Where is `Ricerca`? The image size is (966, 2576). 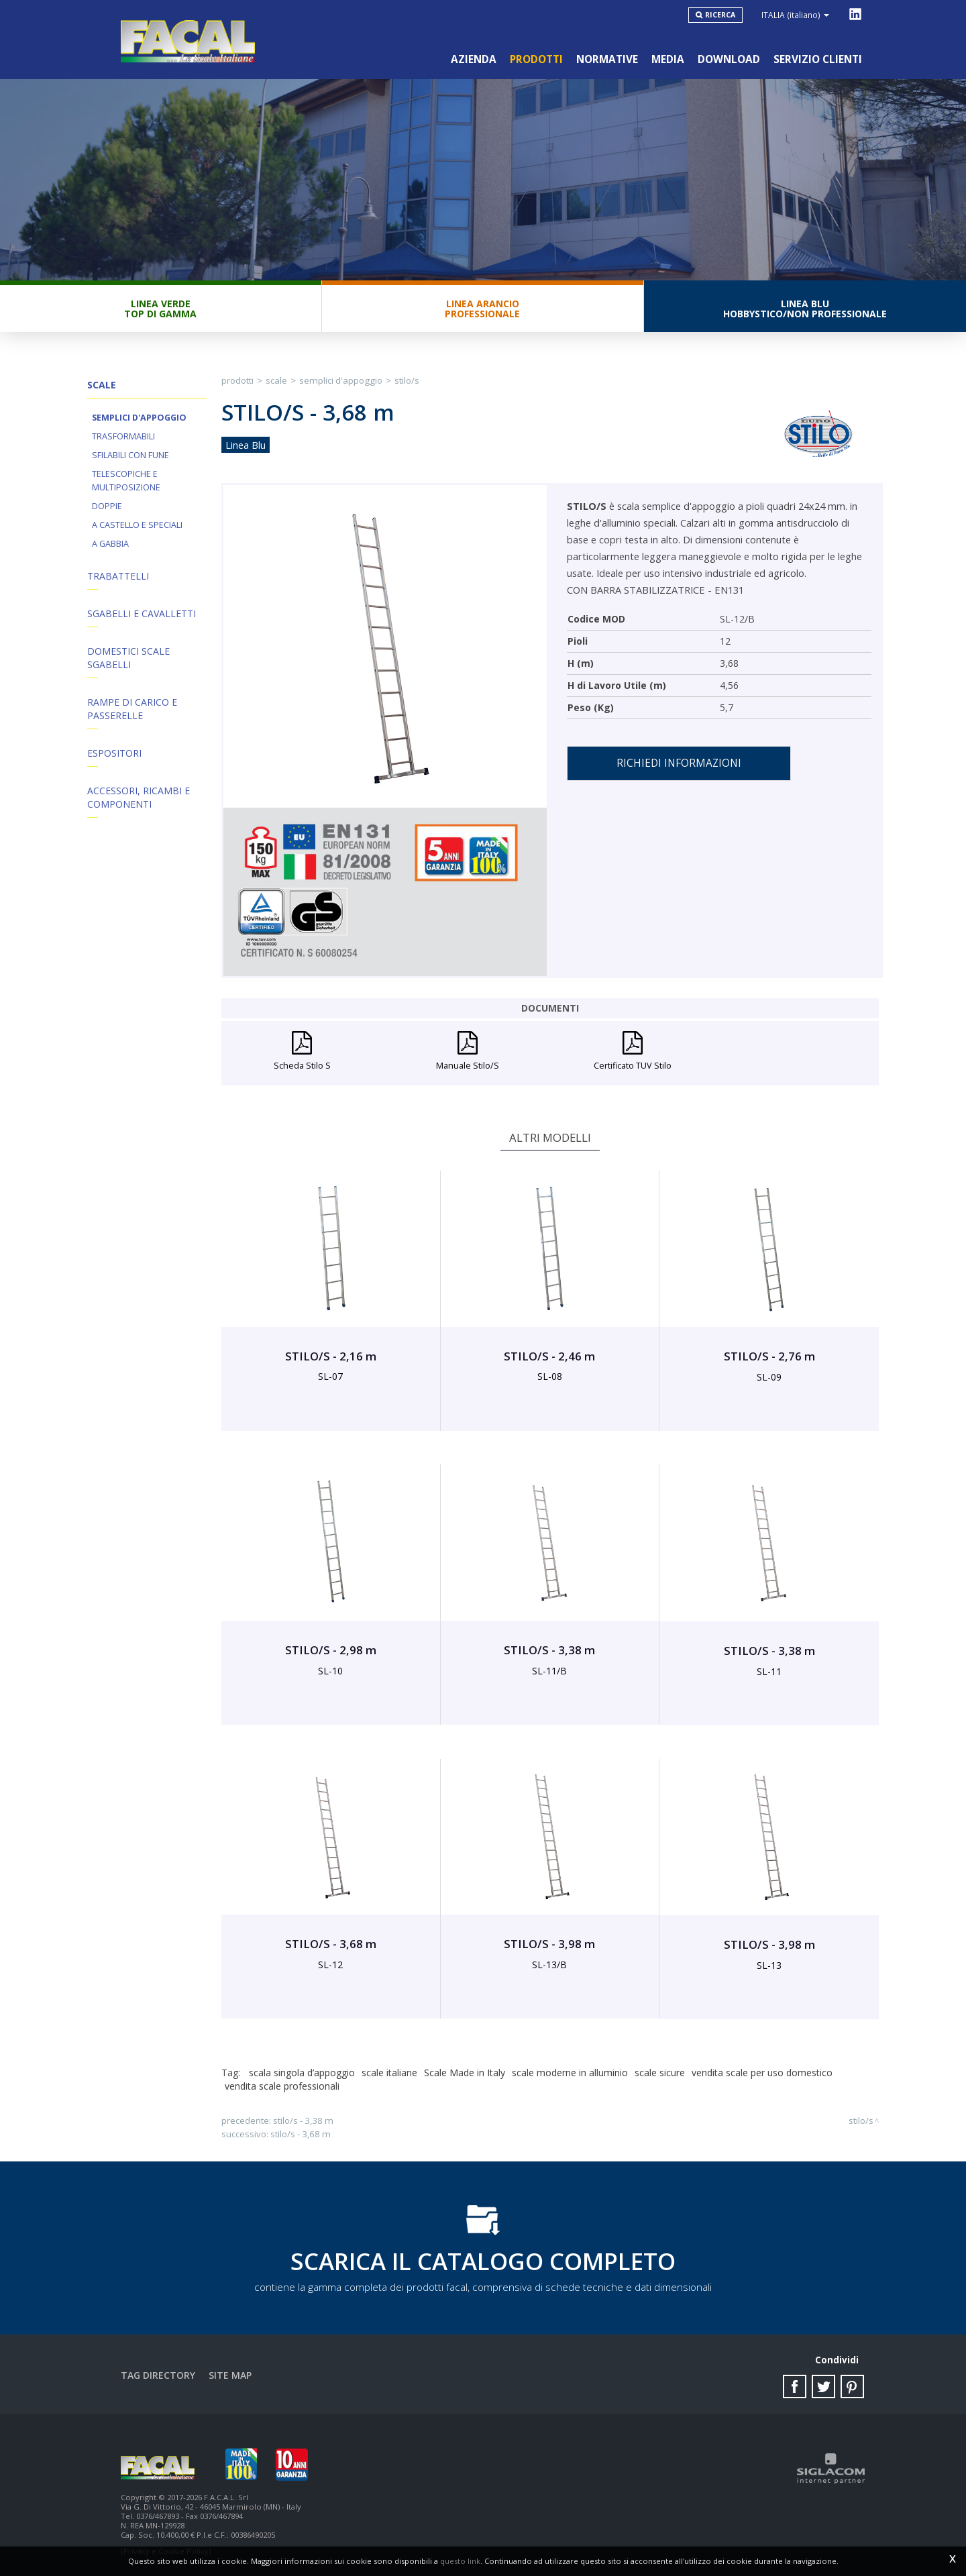
Ricerca is located at coordinates (720, 14).